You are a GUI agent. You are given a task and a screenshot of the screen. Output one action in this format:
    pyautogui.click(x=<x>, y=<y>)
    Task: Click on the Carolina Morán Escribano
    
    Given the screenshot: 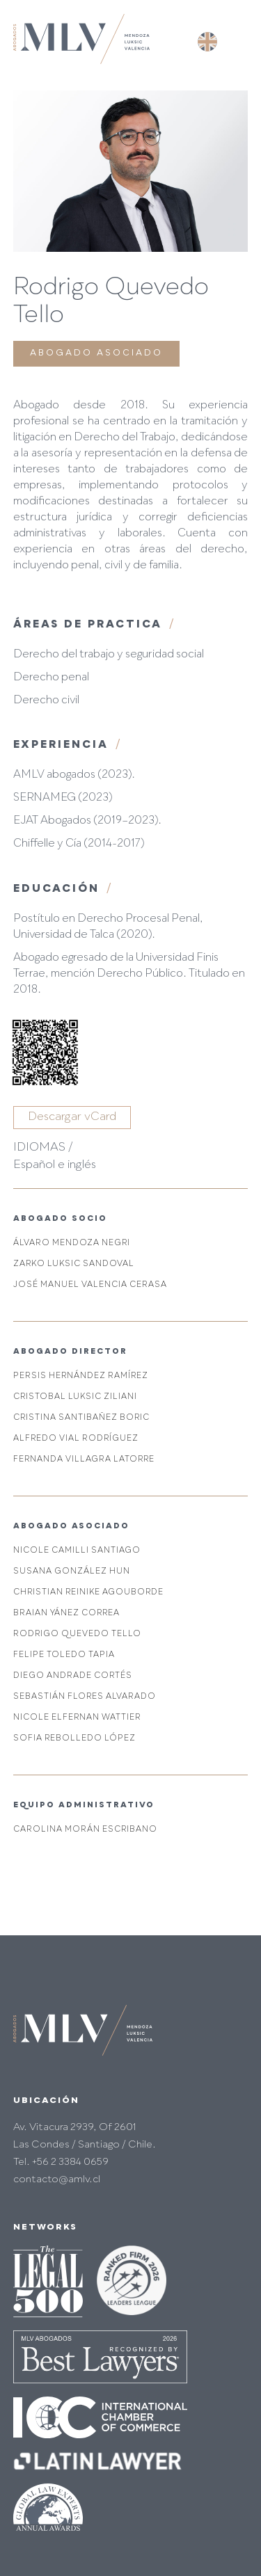 What is the action you would take?
    pyautogui.click(x=85, y=1830)
    